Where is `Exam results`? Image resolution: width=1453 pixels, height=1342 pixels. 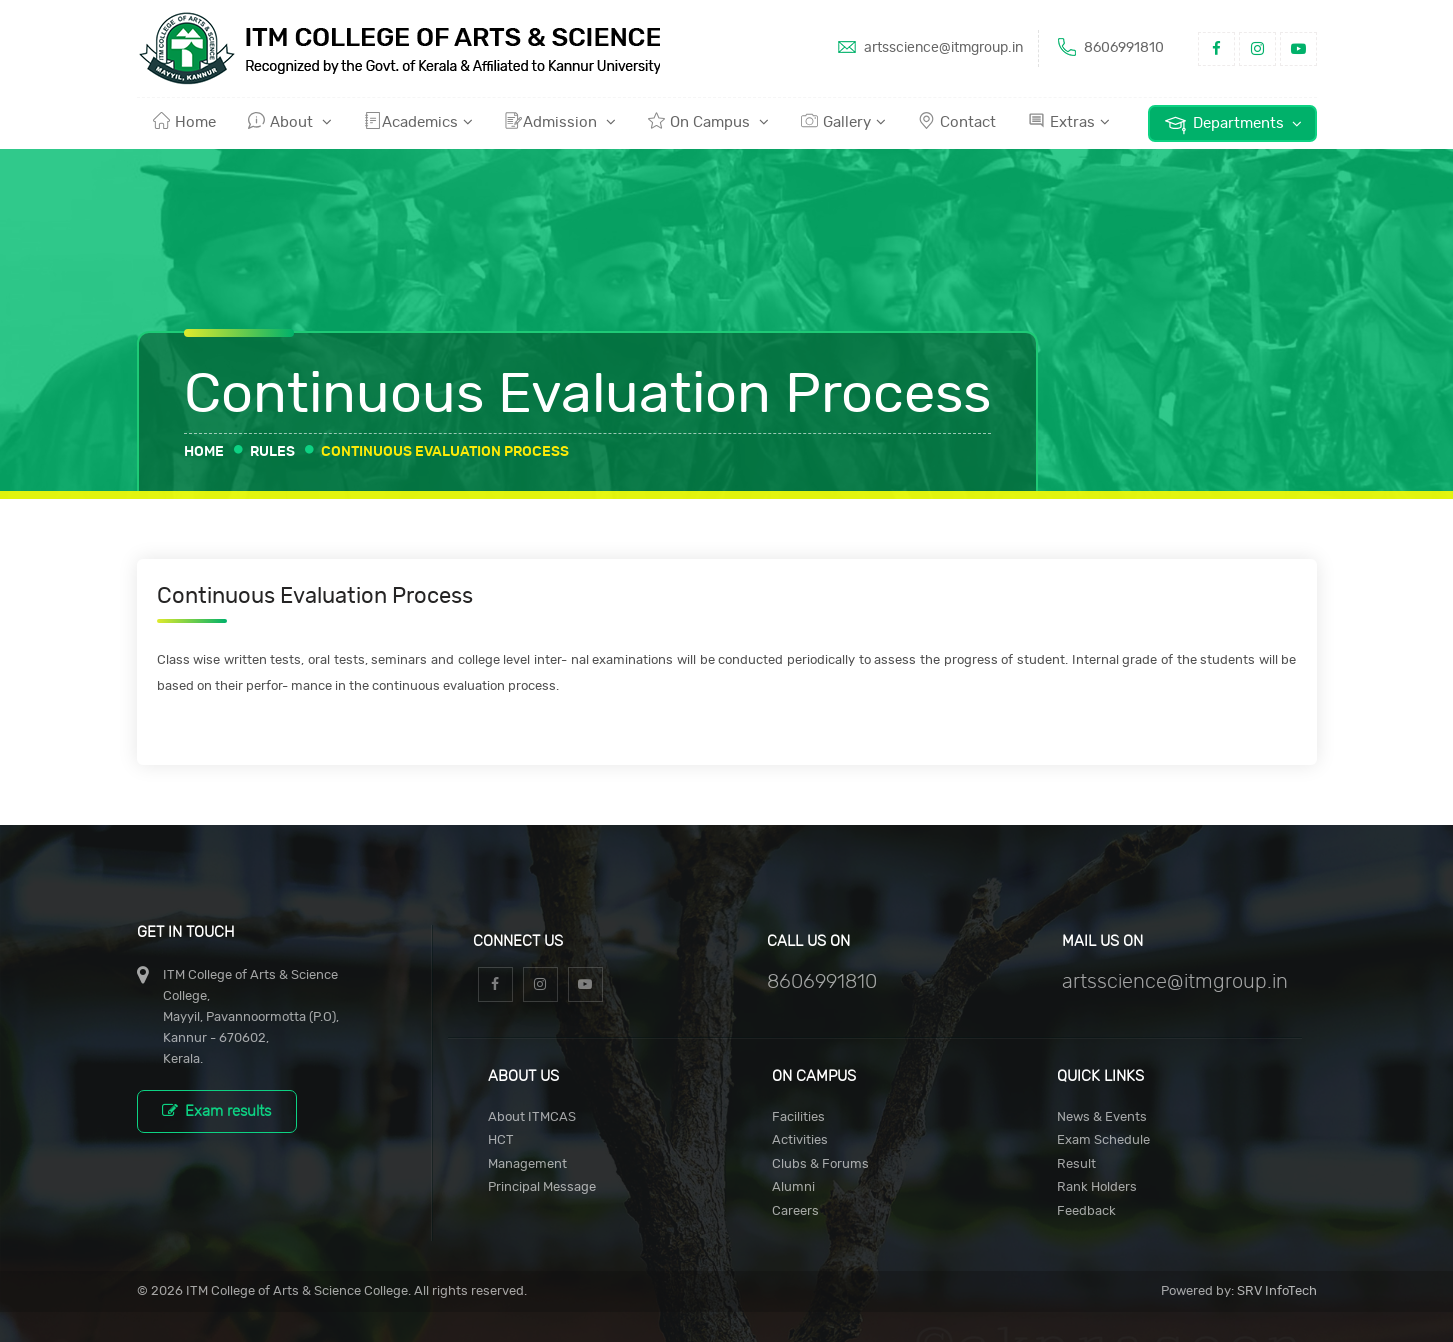
Exam results is located at coordinates (216, 1110).